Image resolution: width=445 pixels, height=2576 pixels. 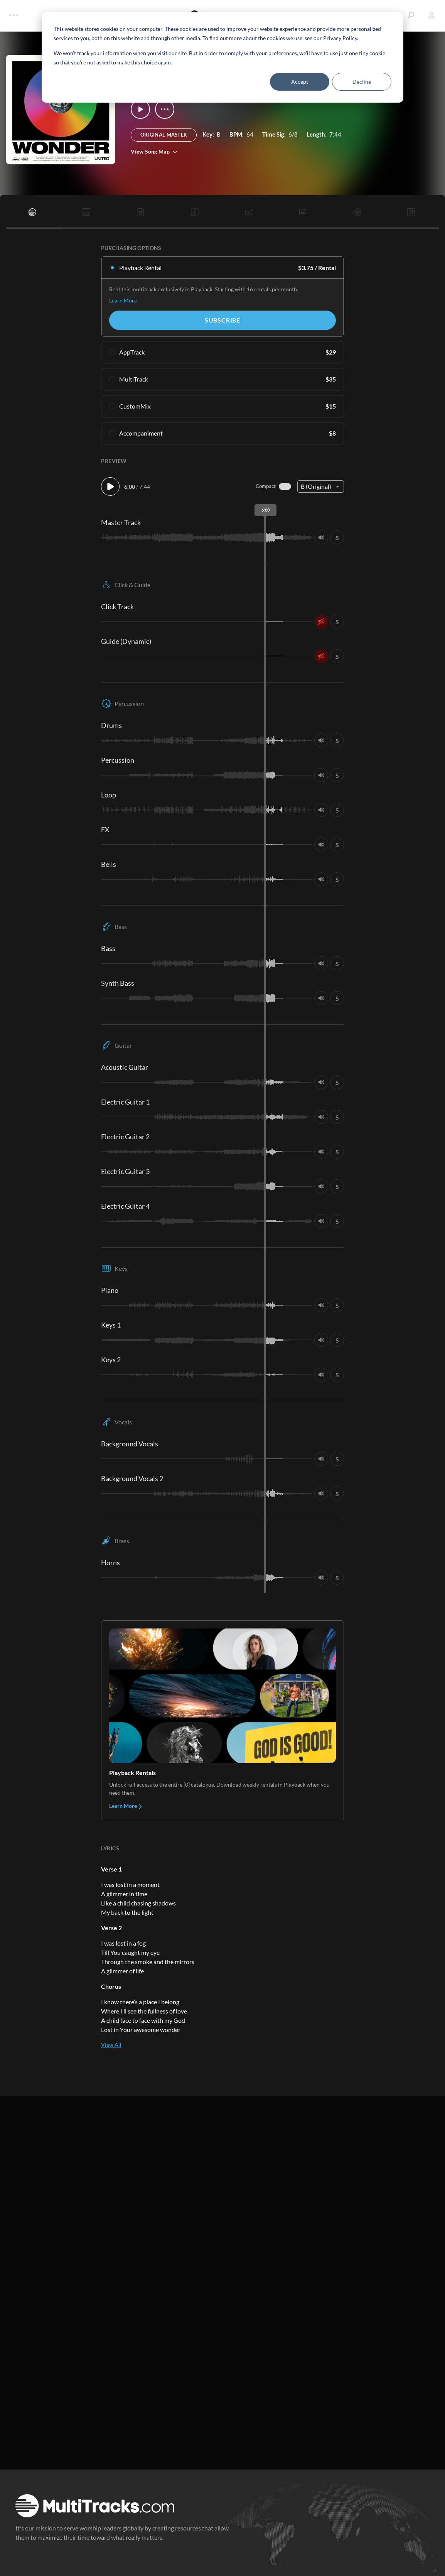 I want to click on Learn More, so click(x=123, y=300).